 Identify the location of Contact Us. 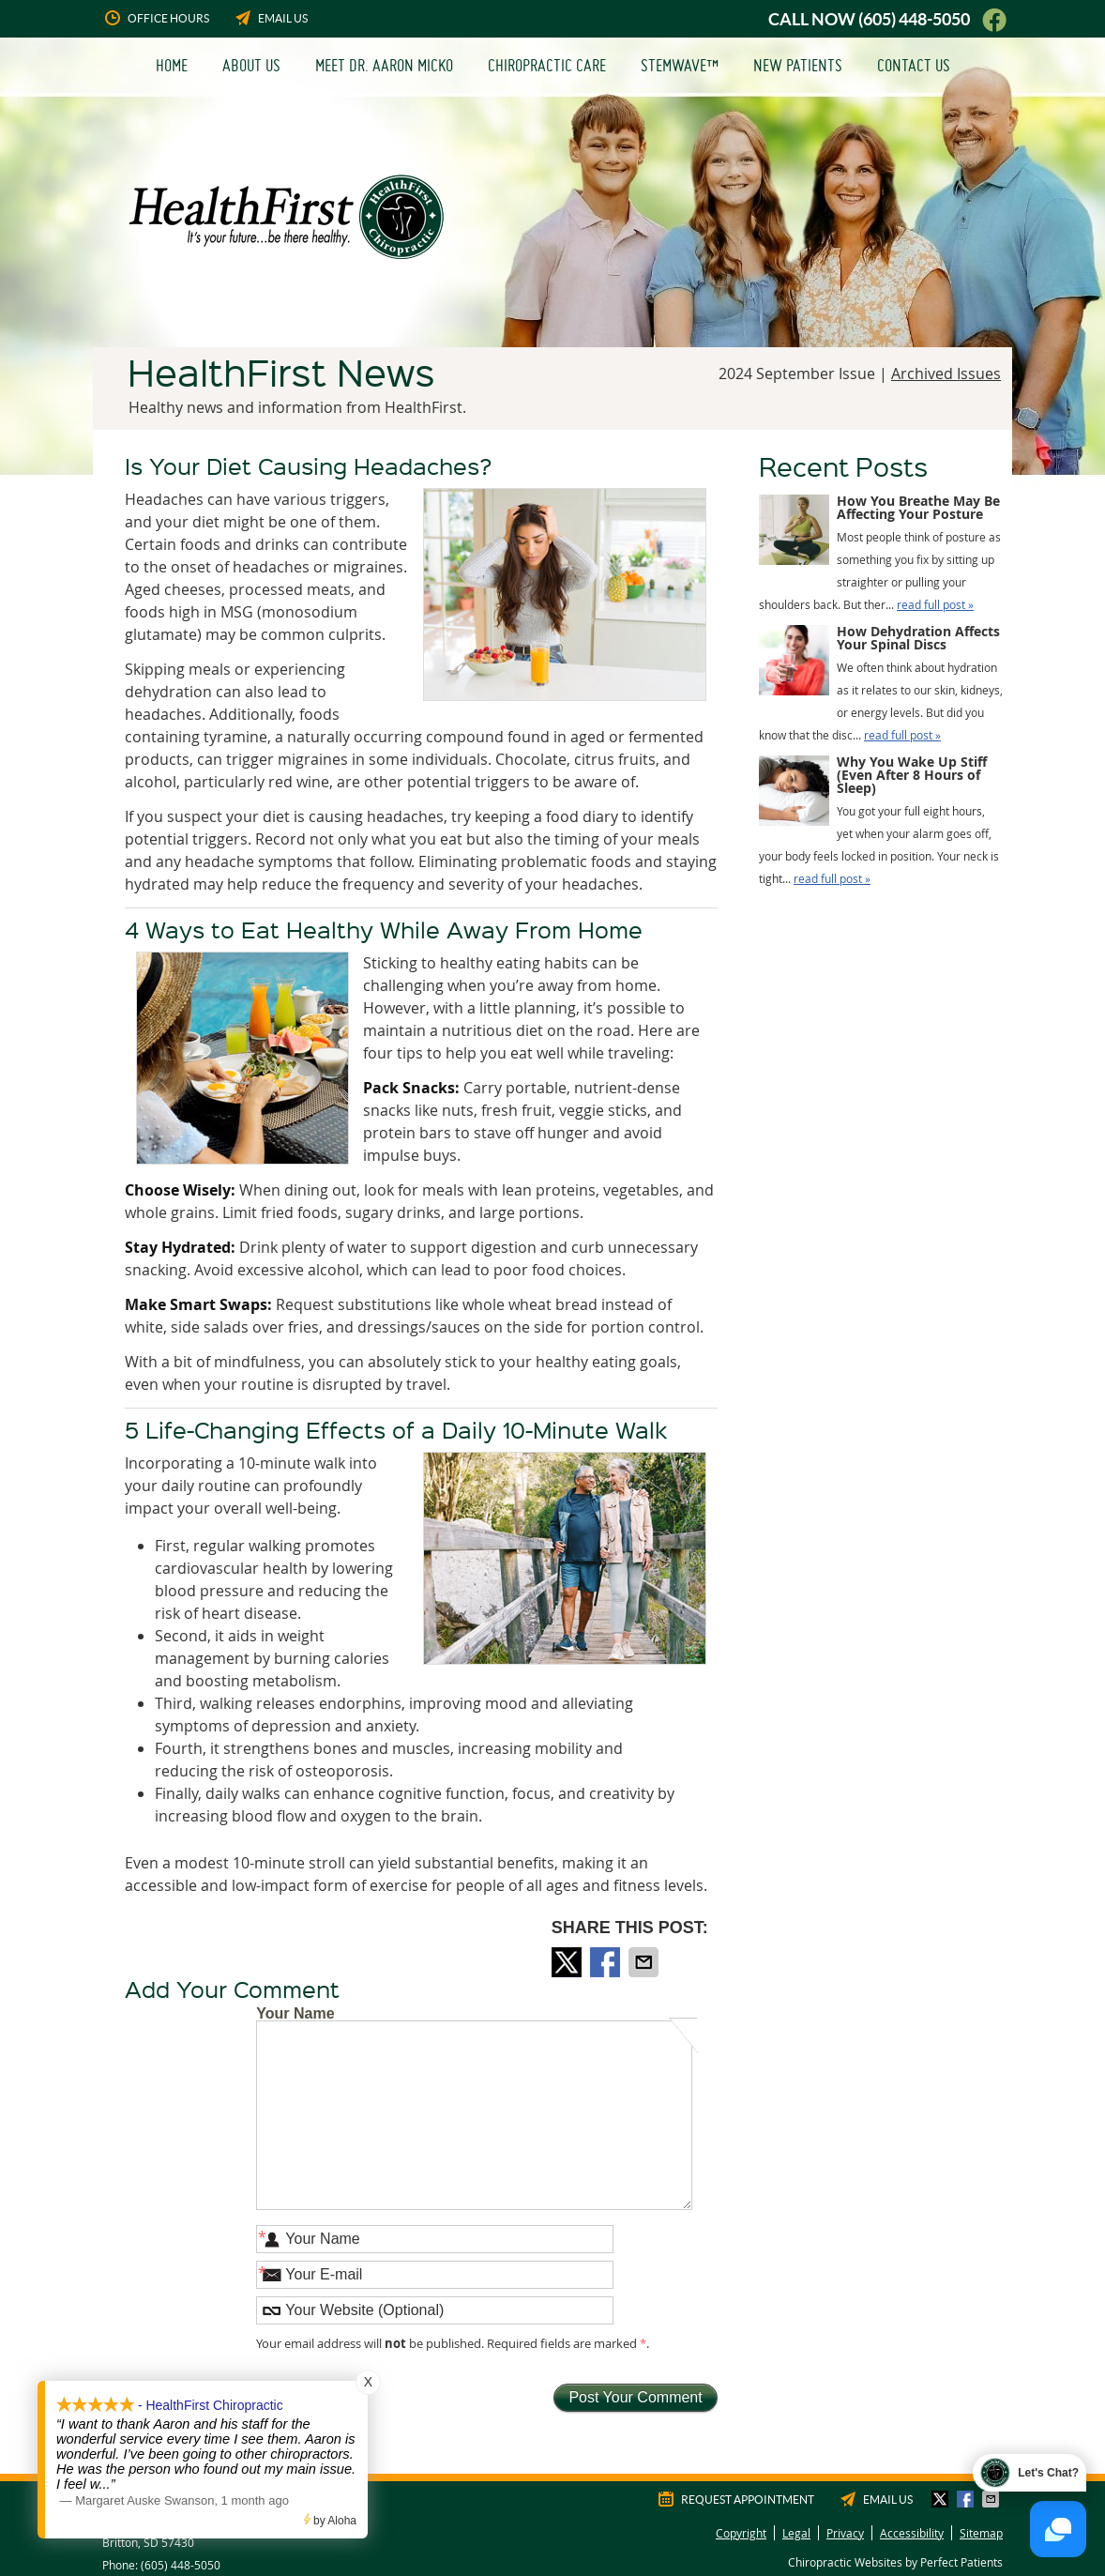
(913, 65).